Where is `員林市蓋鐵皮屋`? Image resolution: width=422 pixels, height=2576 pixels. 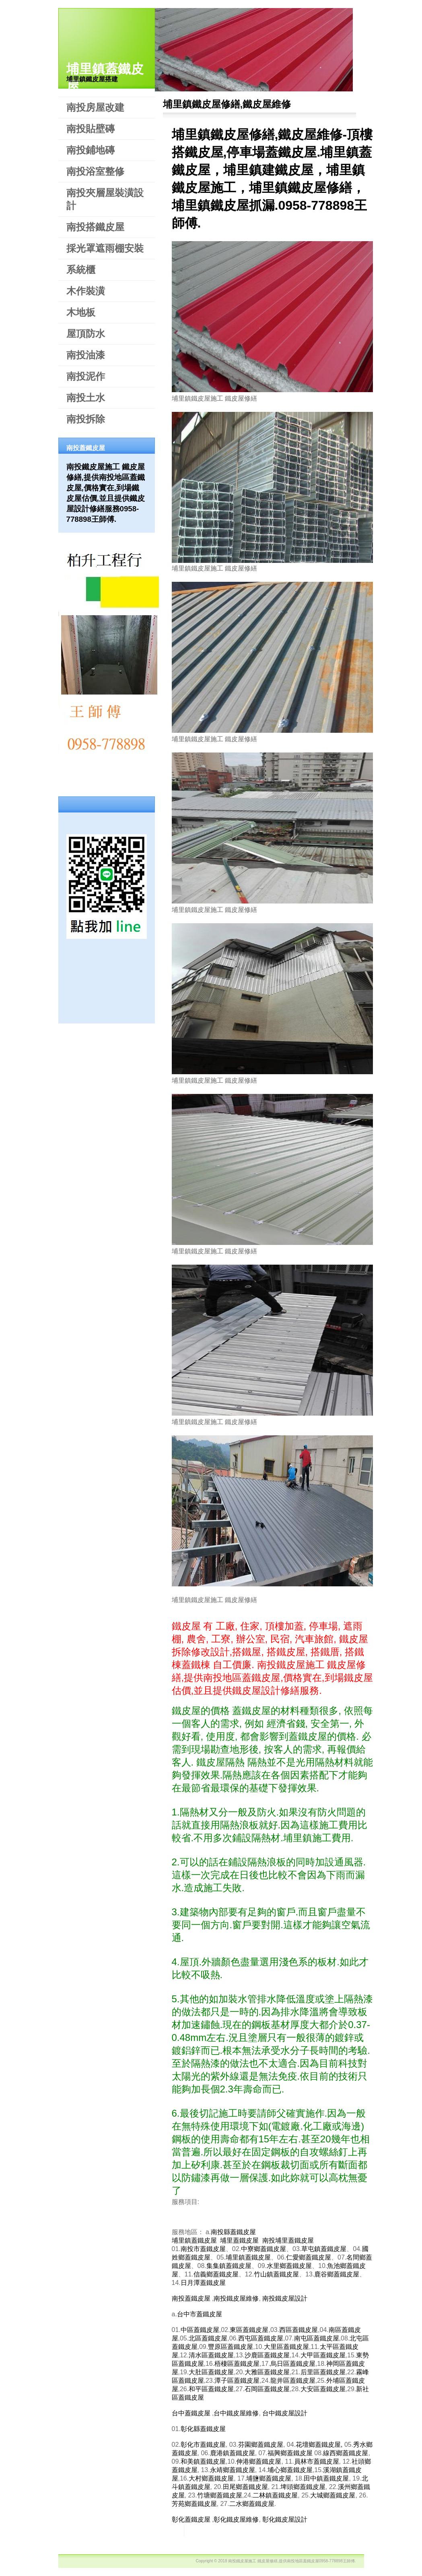 員林市蓋鐵皮屋 is located at coordinates (316, 2461).